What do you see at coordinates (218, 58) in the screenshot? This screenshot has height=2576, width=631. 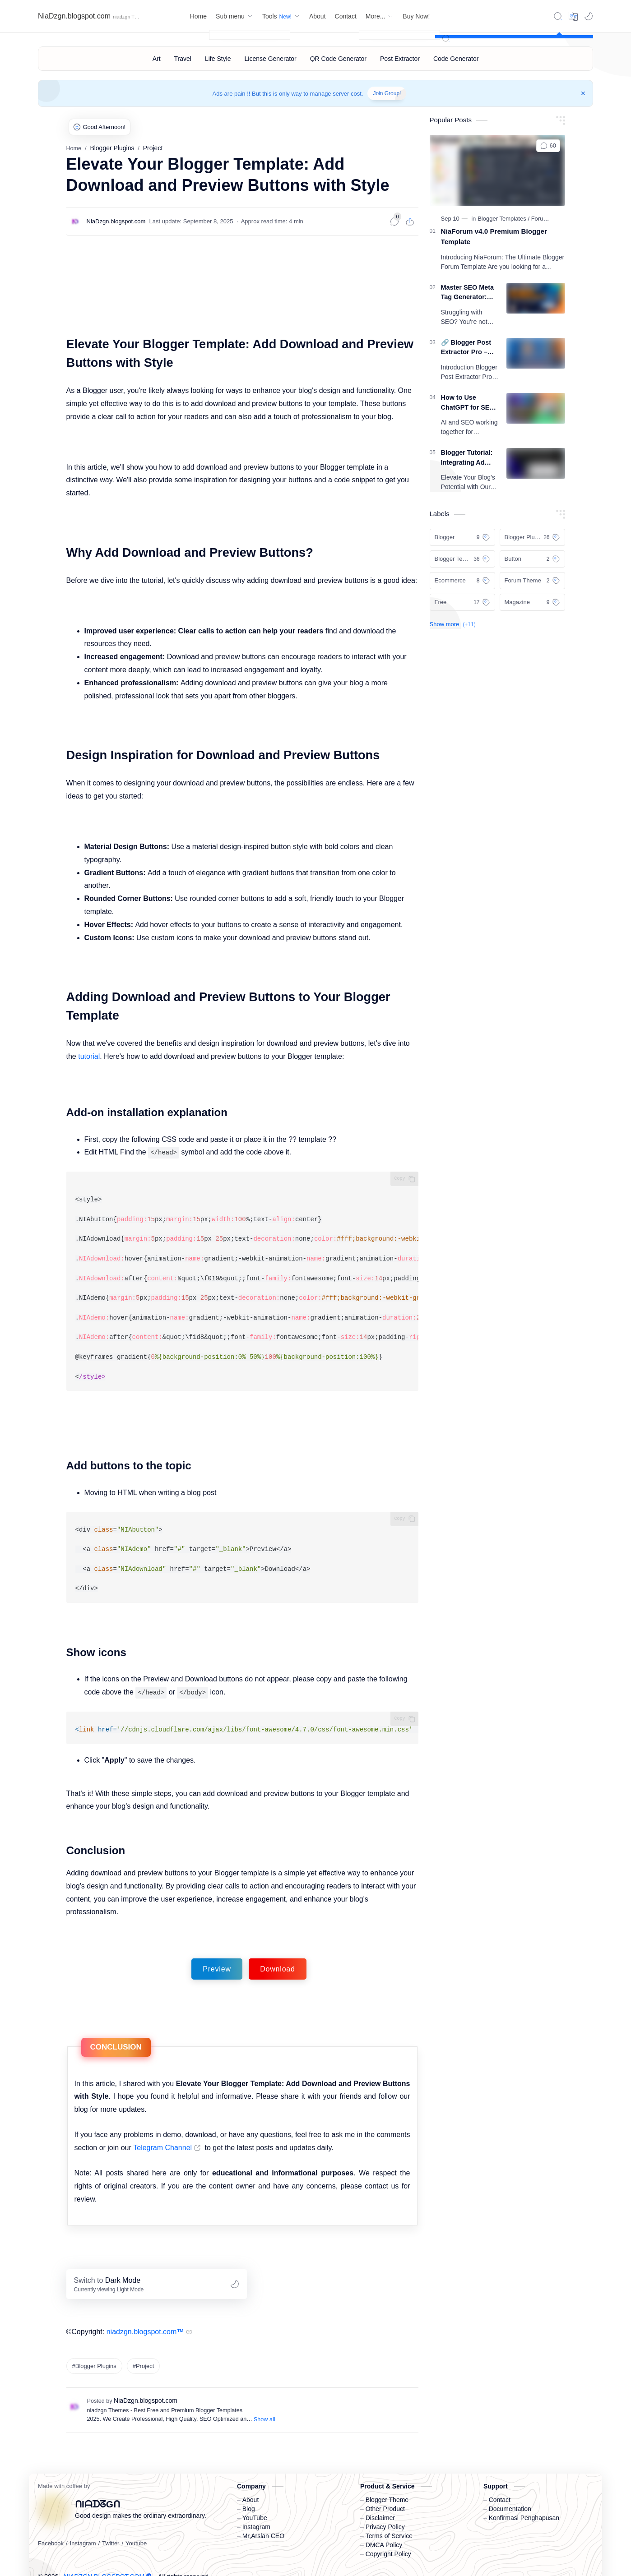 I see `[Life Style]` at bounding box center [218, 58].